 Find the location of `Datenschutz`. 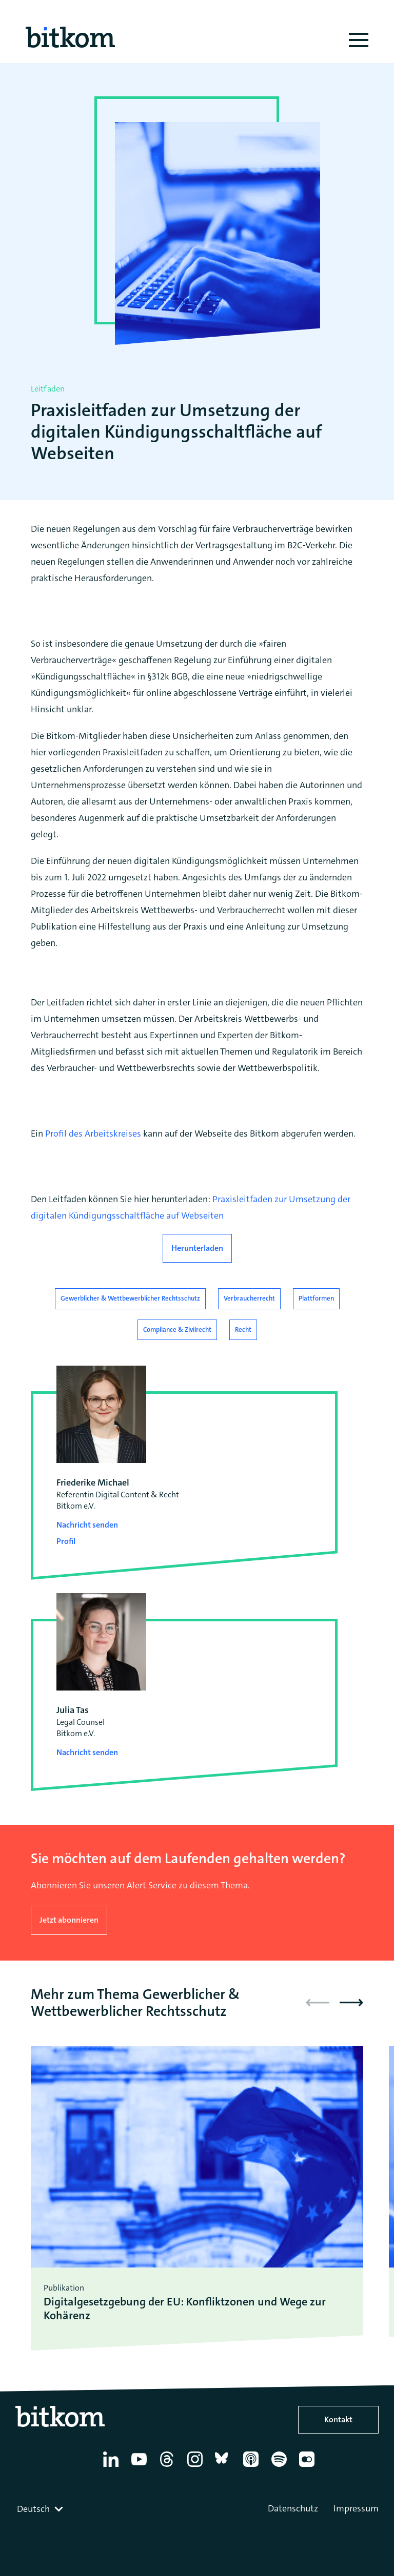

Datenschutz is located at coordinates (293, 2508).